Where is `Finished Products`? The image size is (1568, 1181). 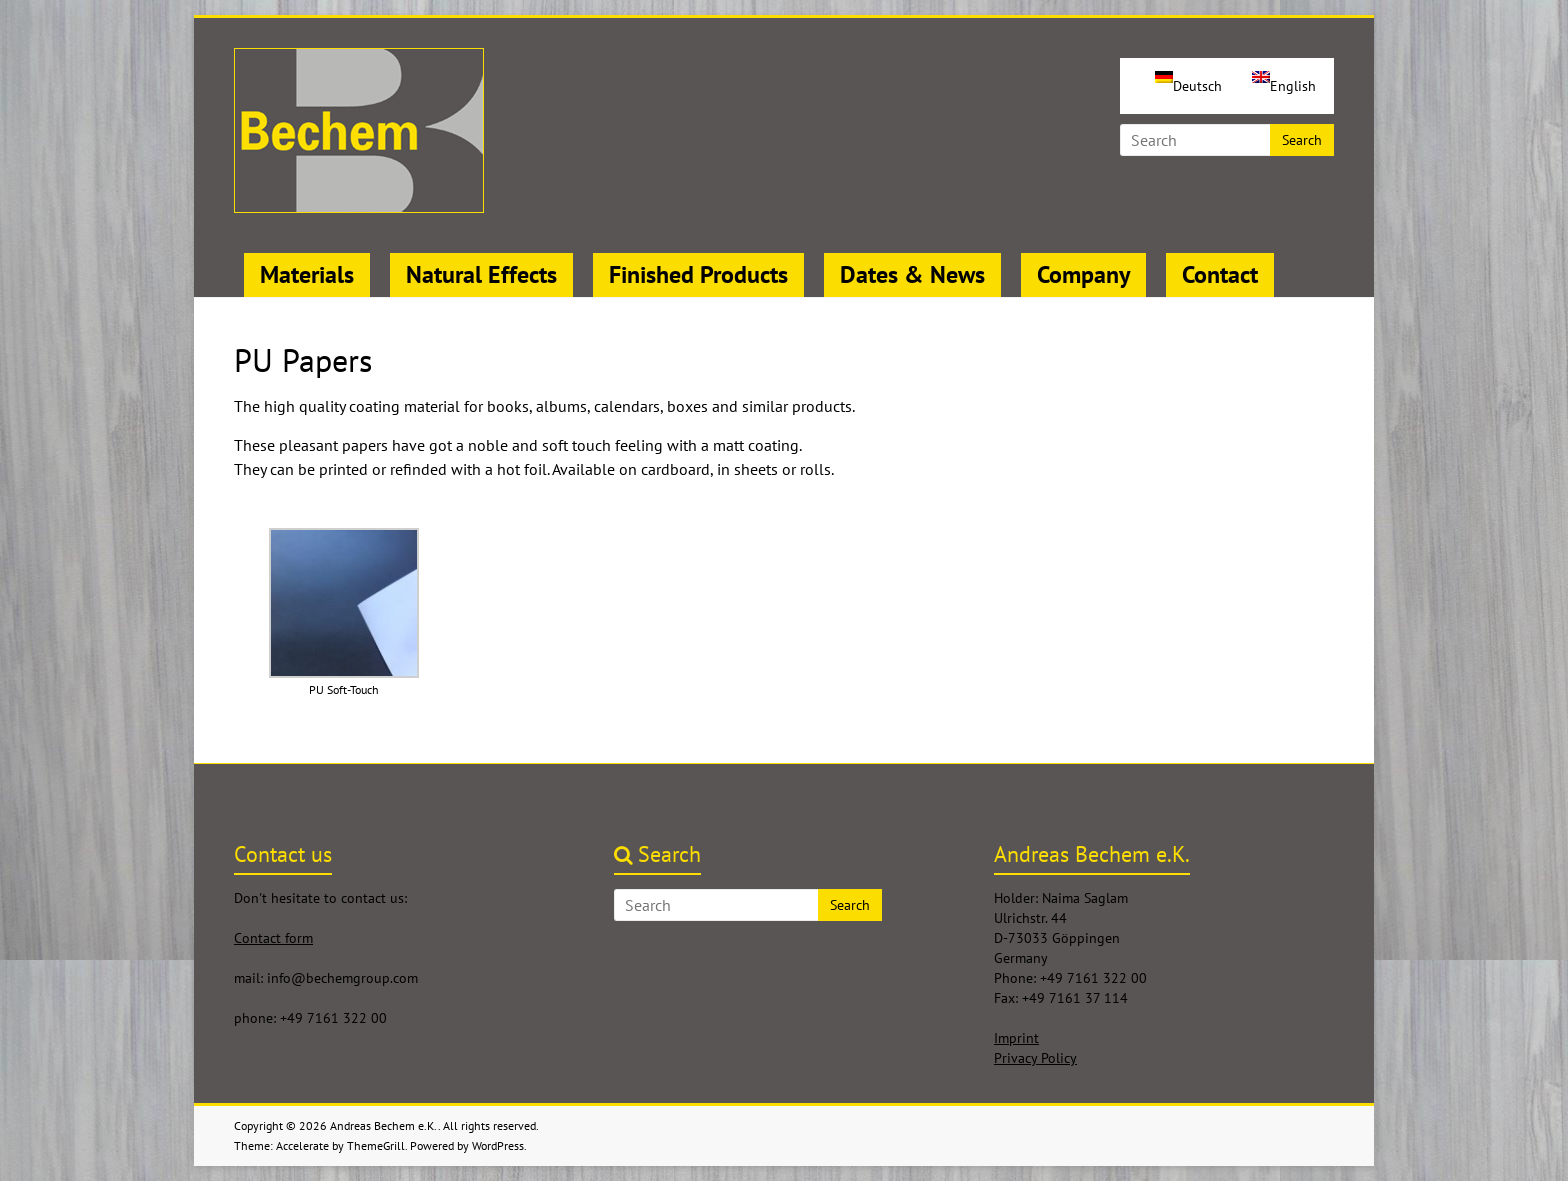
Finished Products is located at coordinates (698, 274).